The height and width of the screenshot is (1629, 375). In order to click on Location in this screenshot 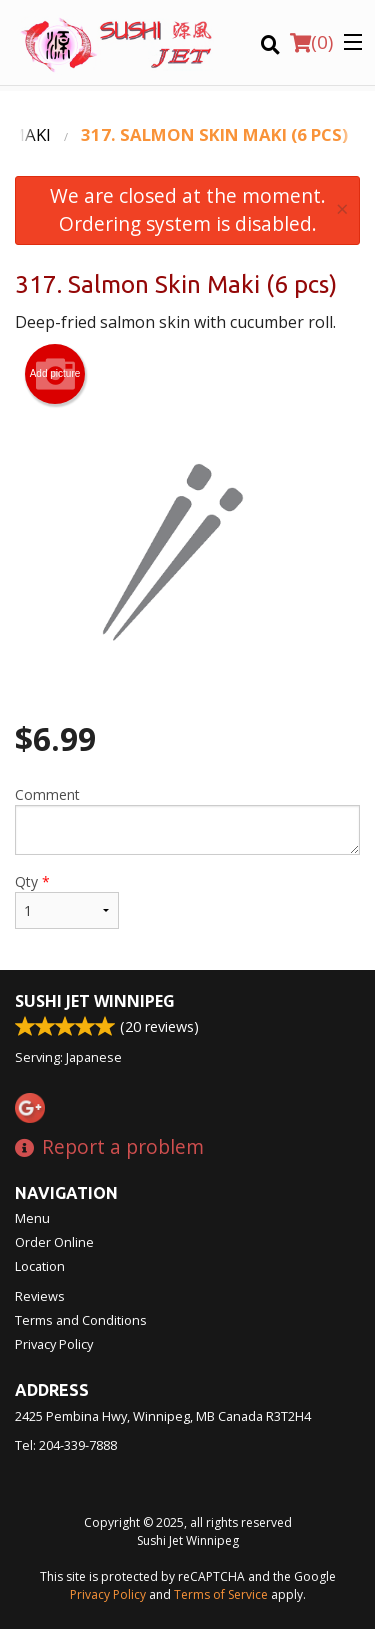, I will do `click(40, 1266)`.